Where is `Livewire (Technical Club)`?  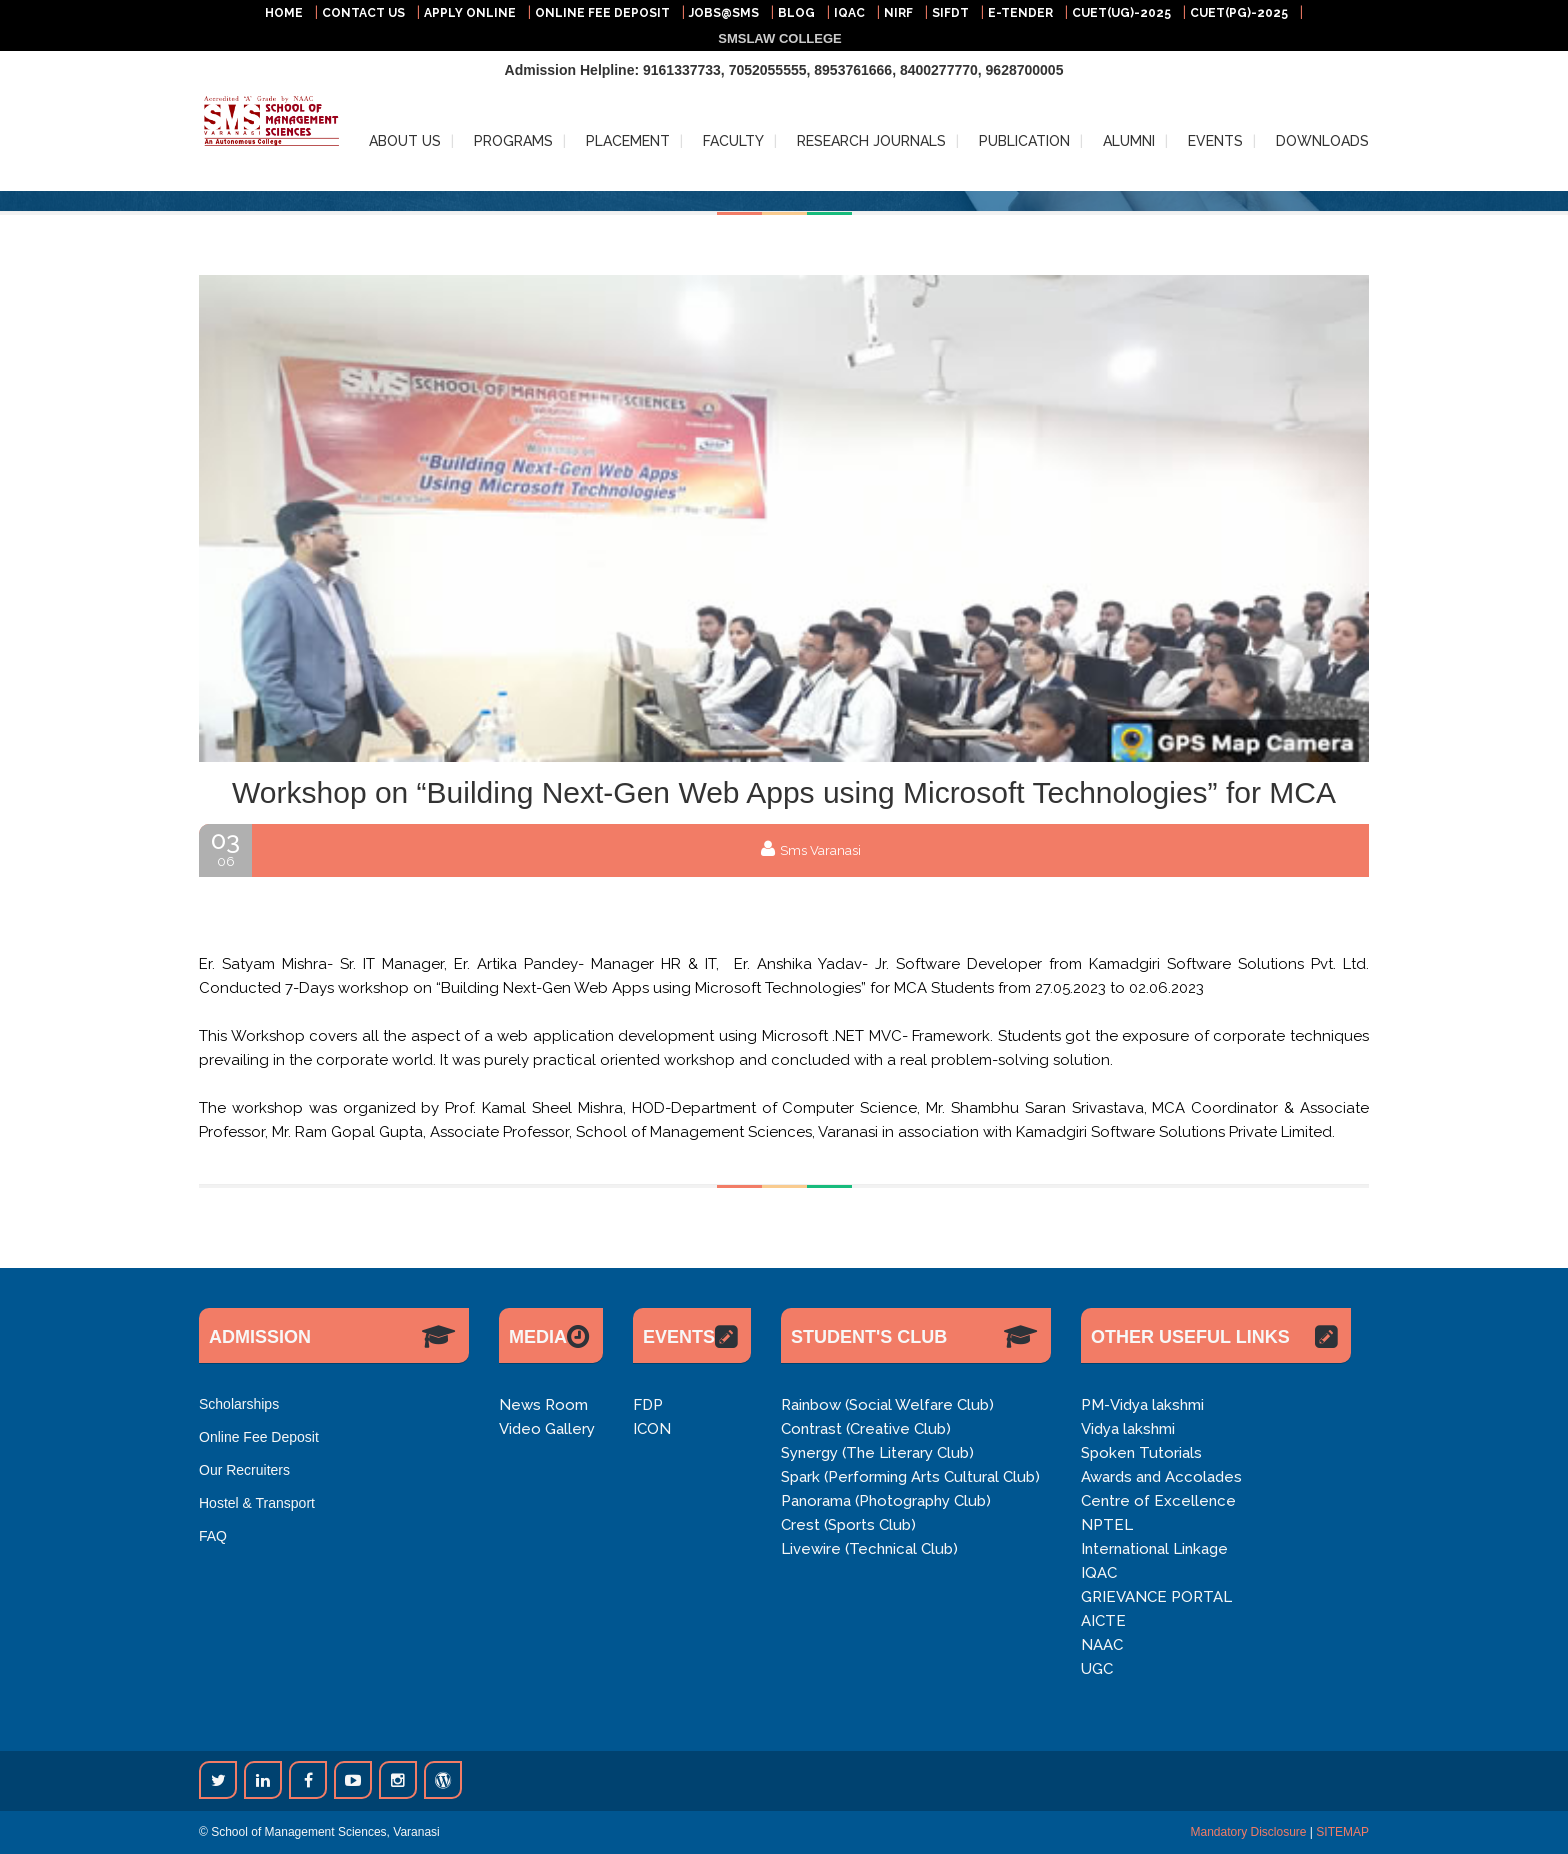
Livewire (Technical Club) is located at coordinates (869, 1549).